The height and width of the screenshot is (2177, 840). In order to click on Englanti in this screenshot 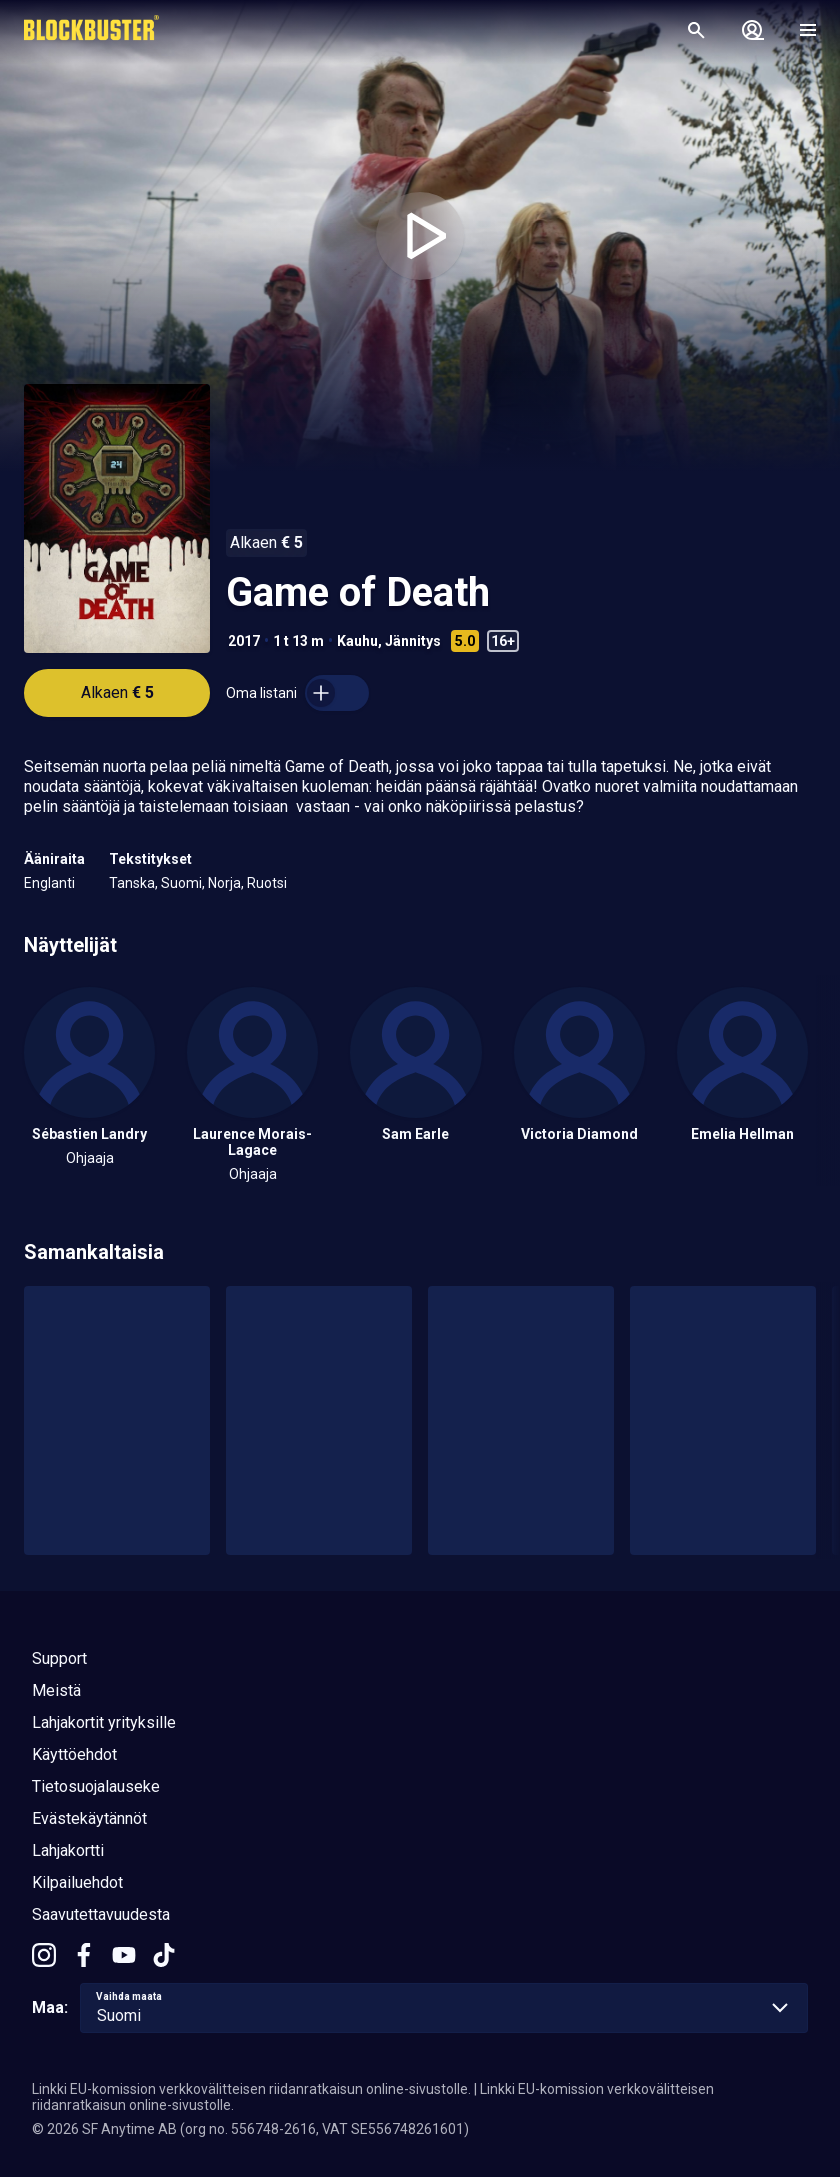, I will do `click(49, 883)`.